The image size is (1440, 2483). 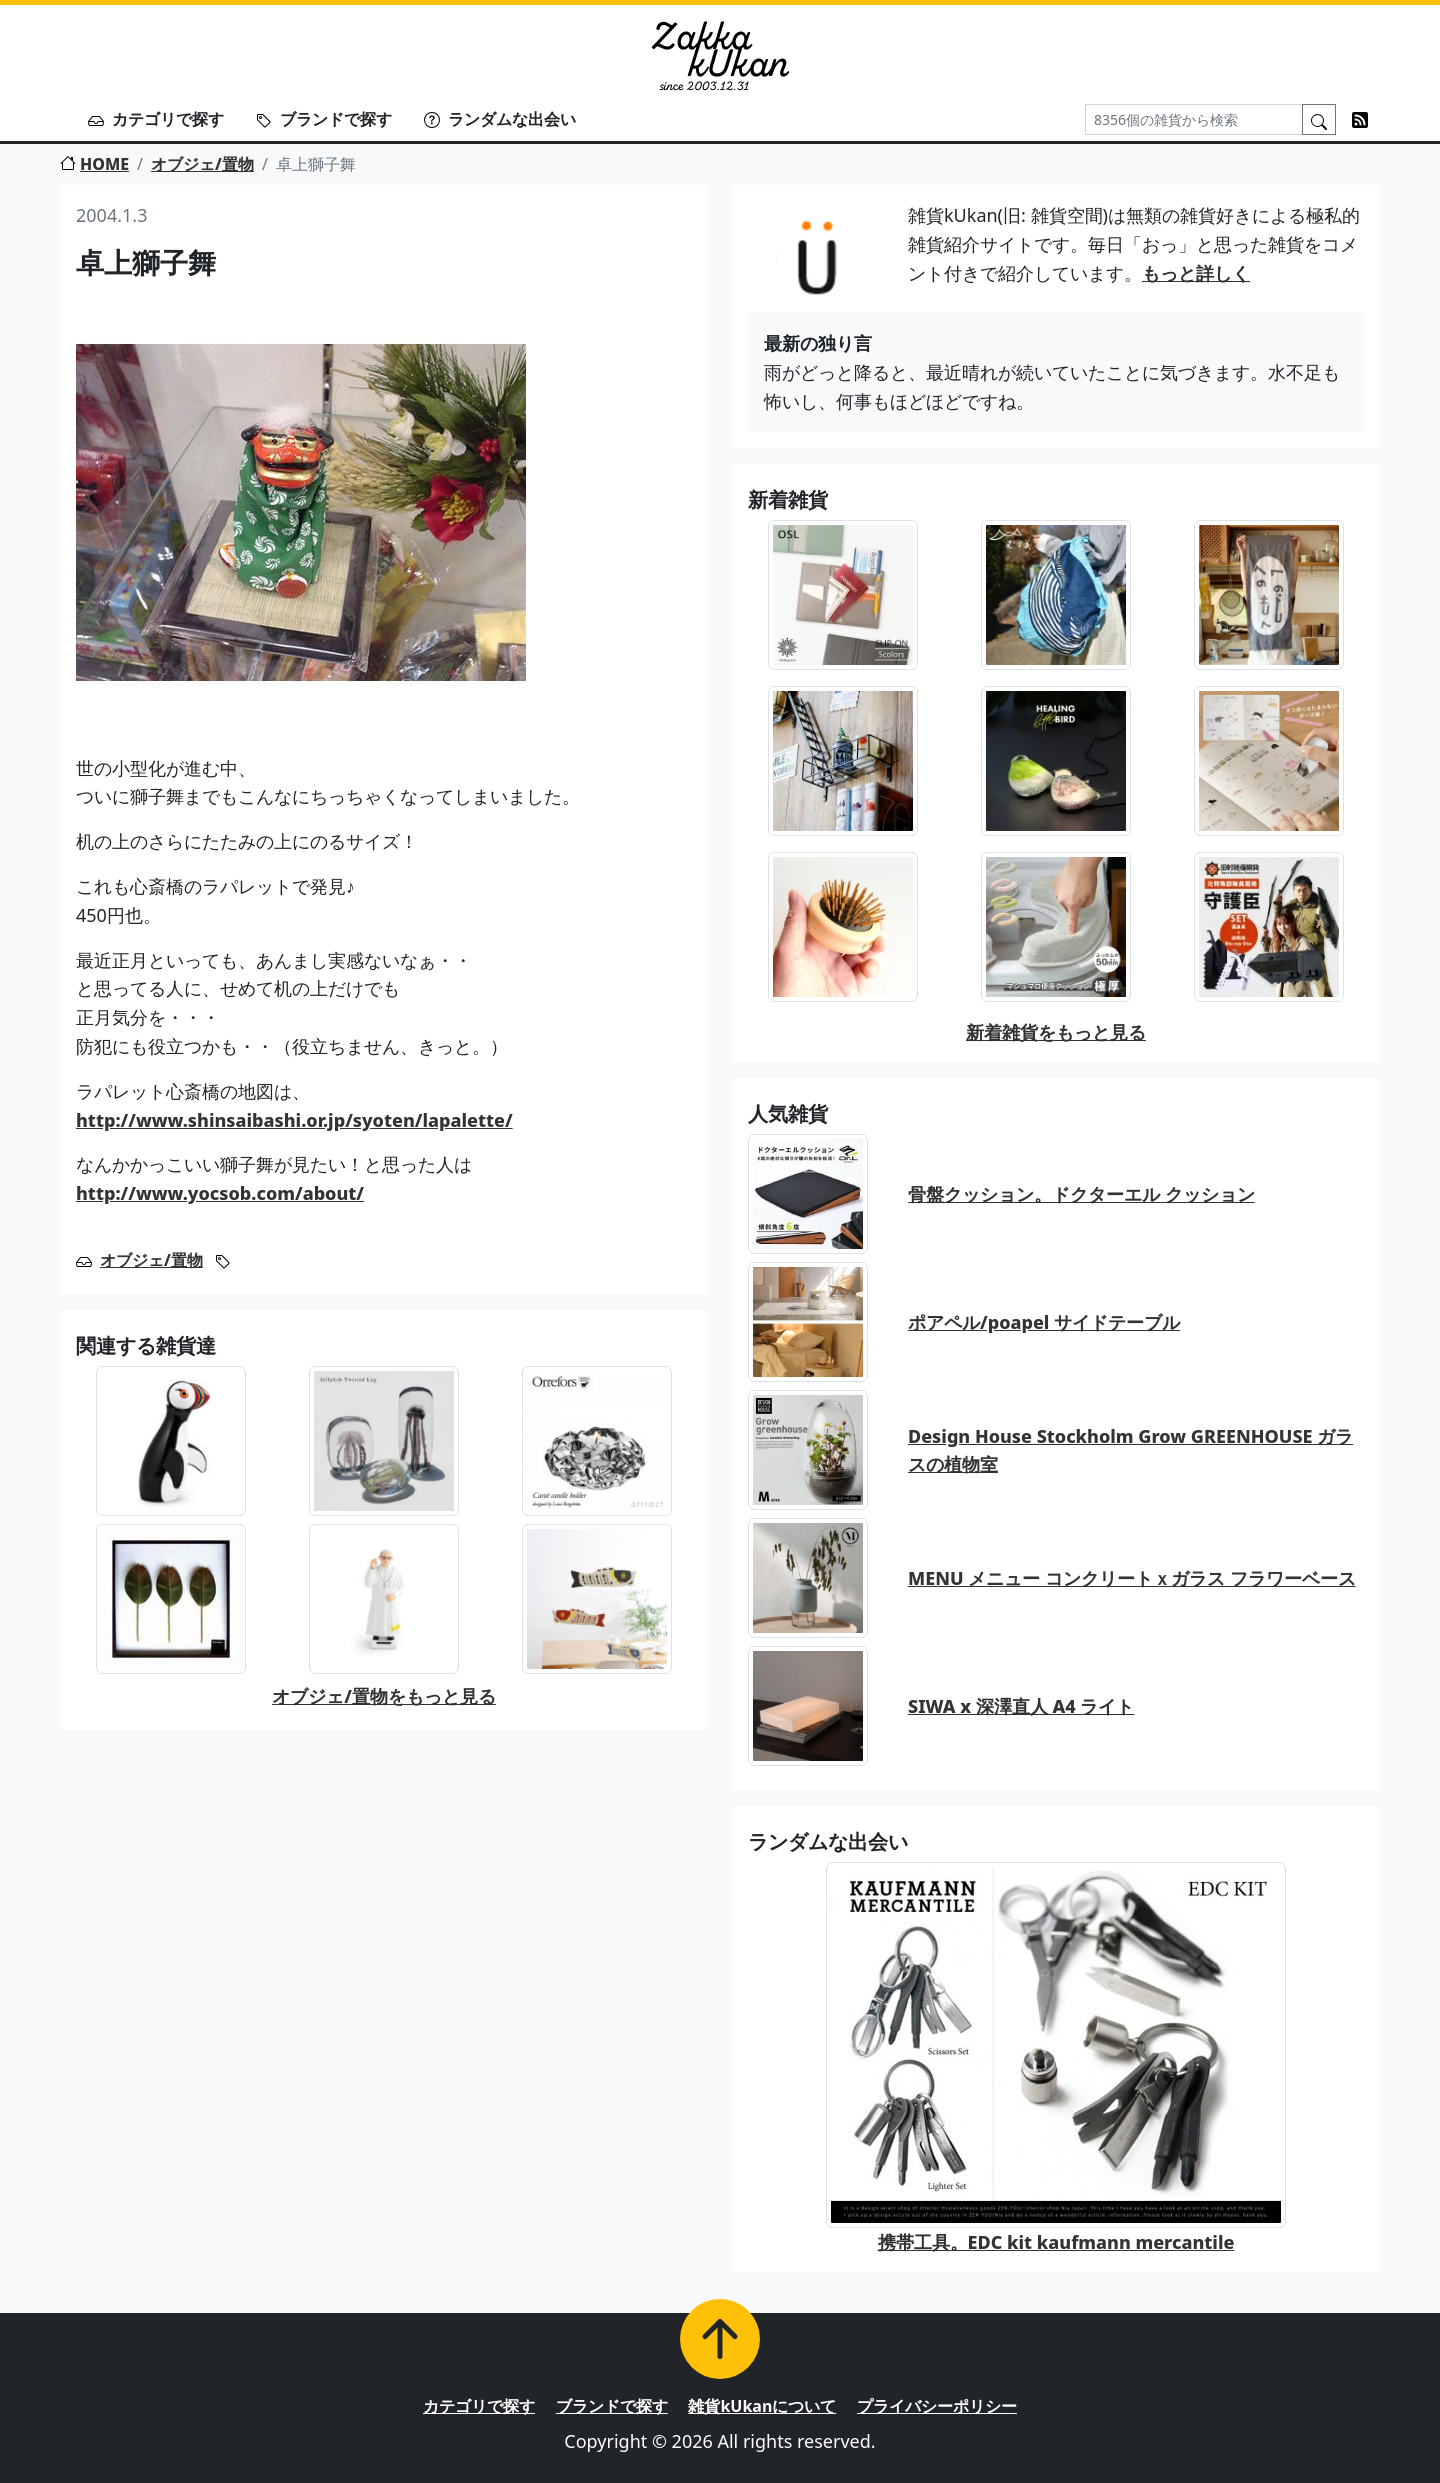 I want to click on もっと詳しく, so click(x=1196, y=273).